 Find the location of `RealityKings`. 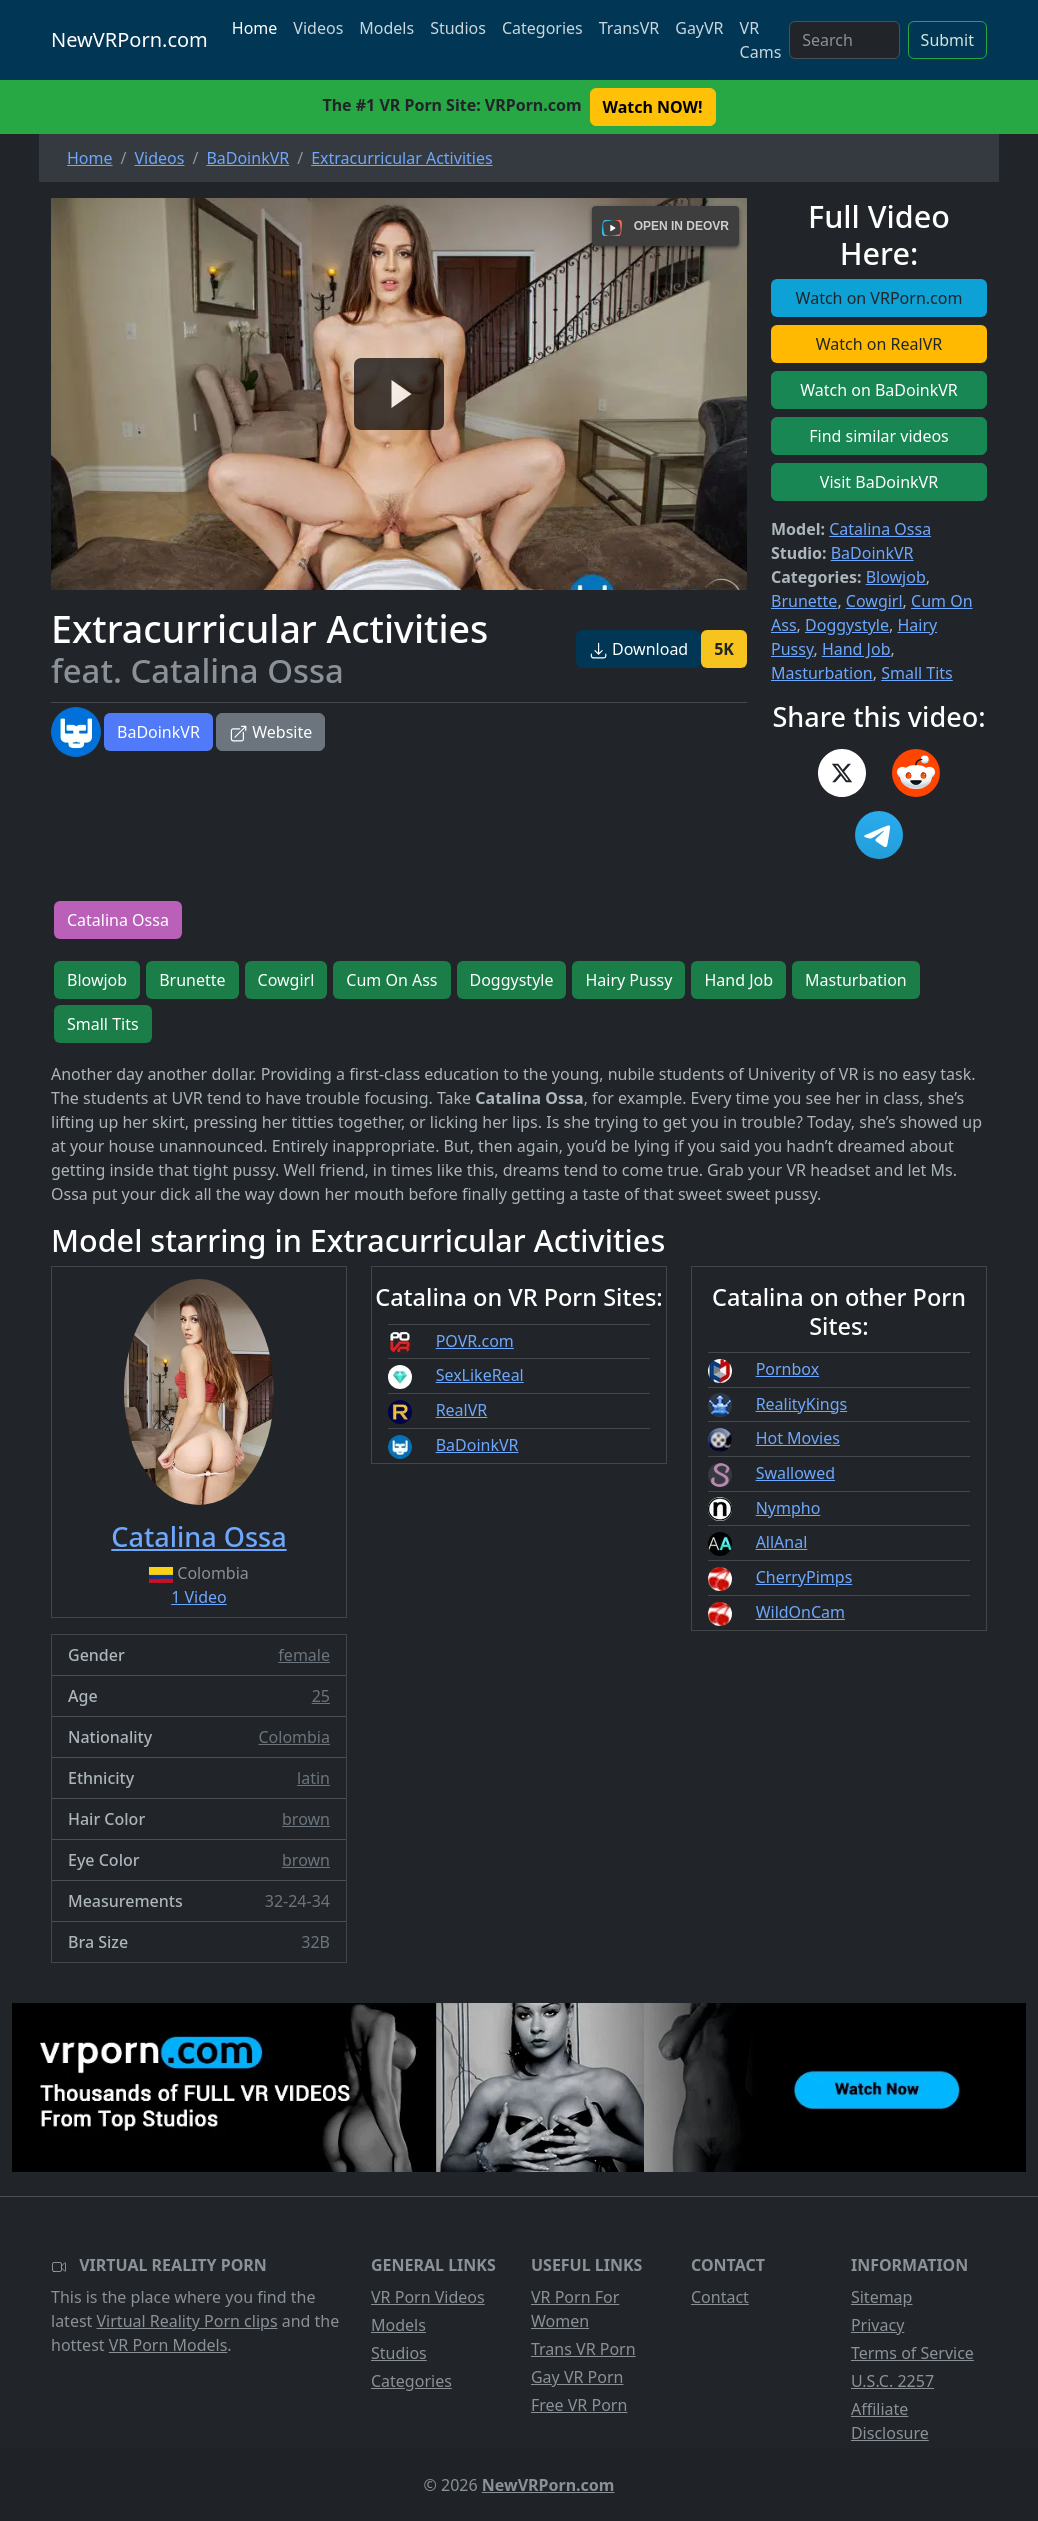

RealityKings is located at coordinates (802, 1404).